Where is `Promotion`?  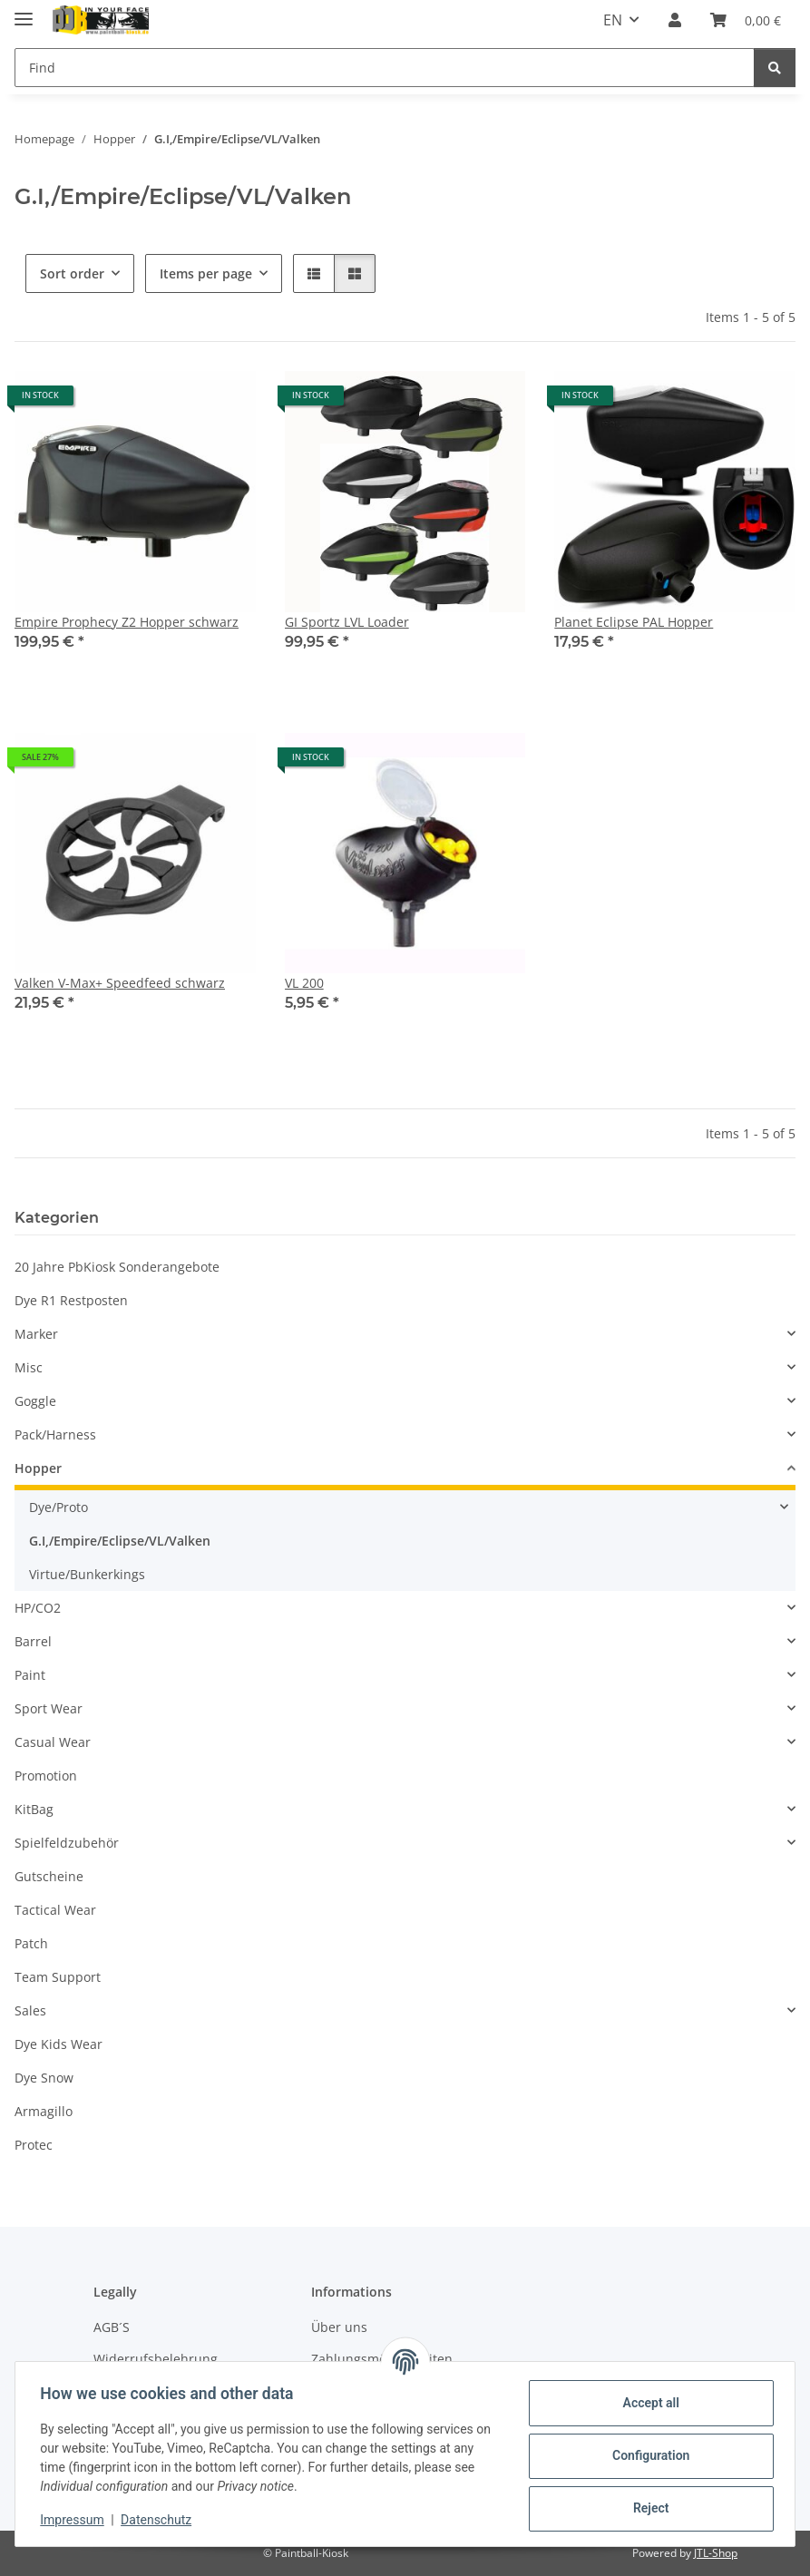
Promotion is located at coordinates (46, 1775).